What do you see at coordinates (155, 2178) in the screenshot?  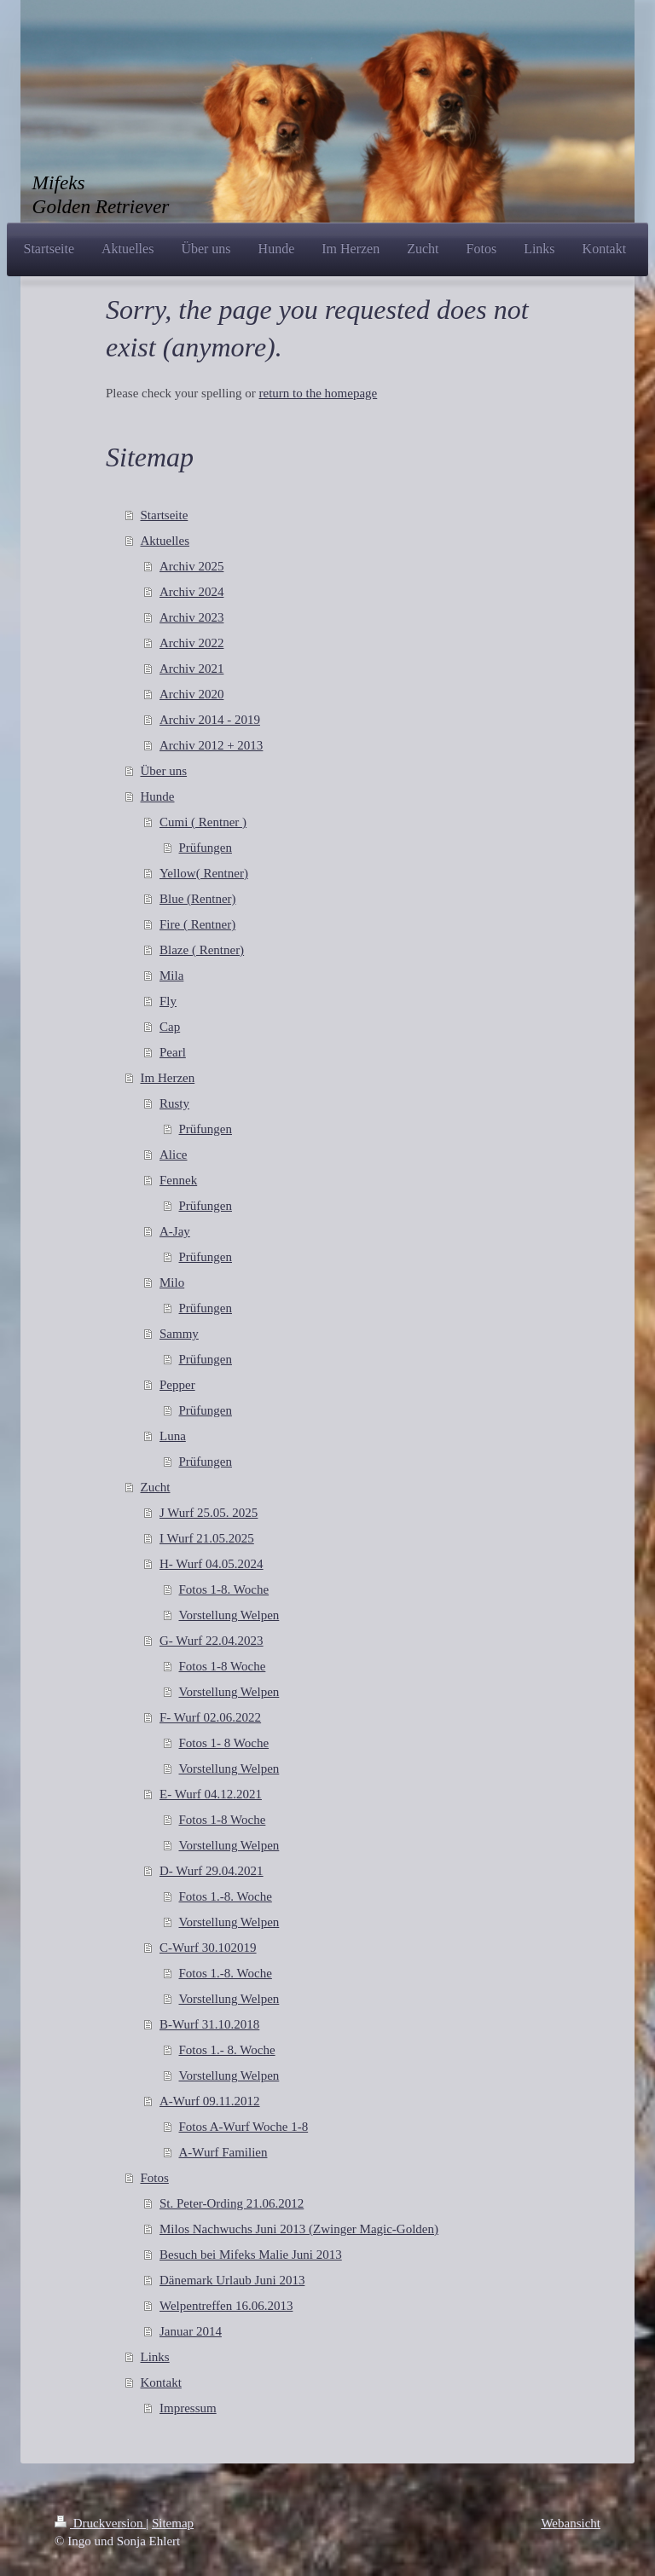 I see `Fotos` at bounding box center [155, 2178].